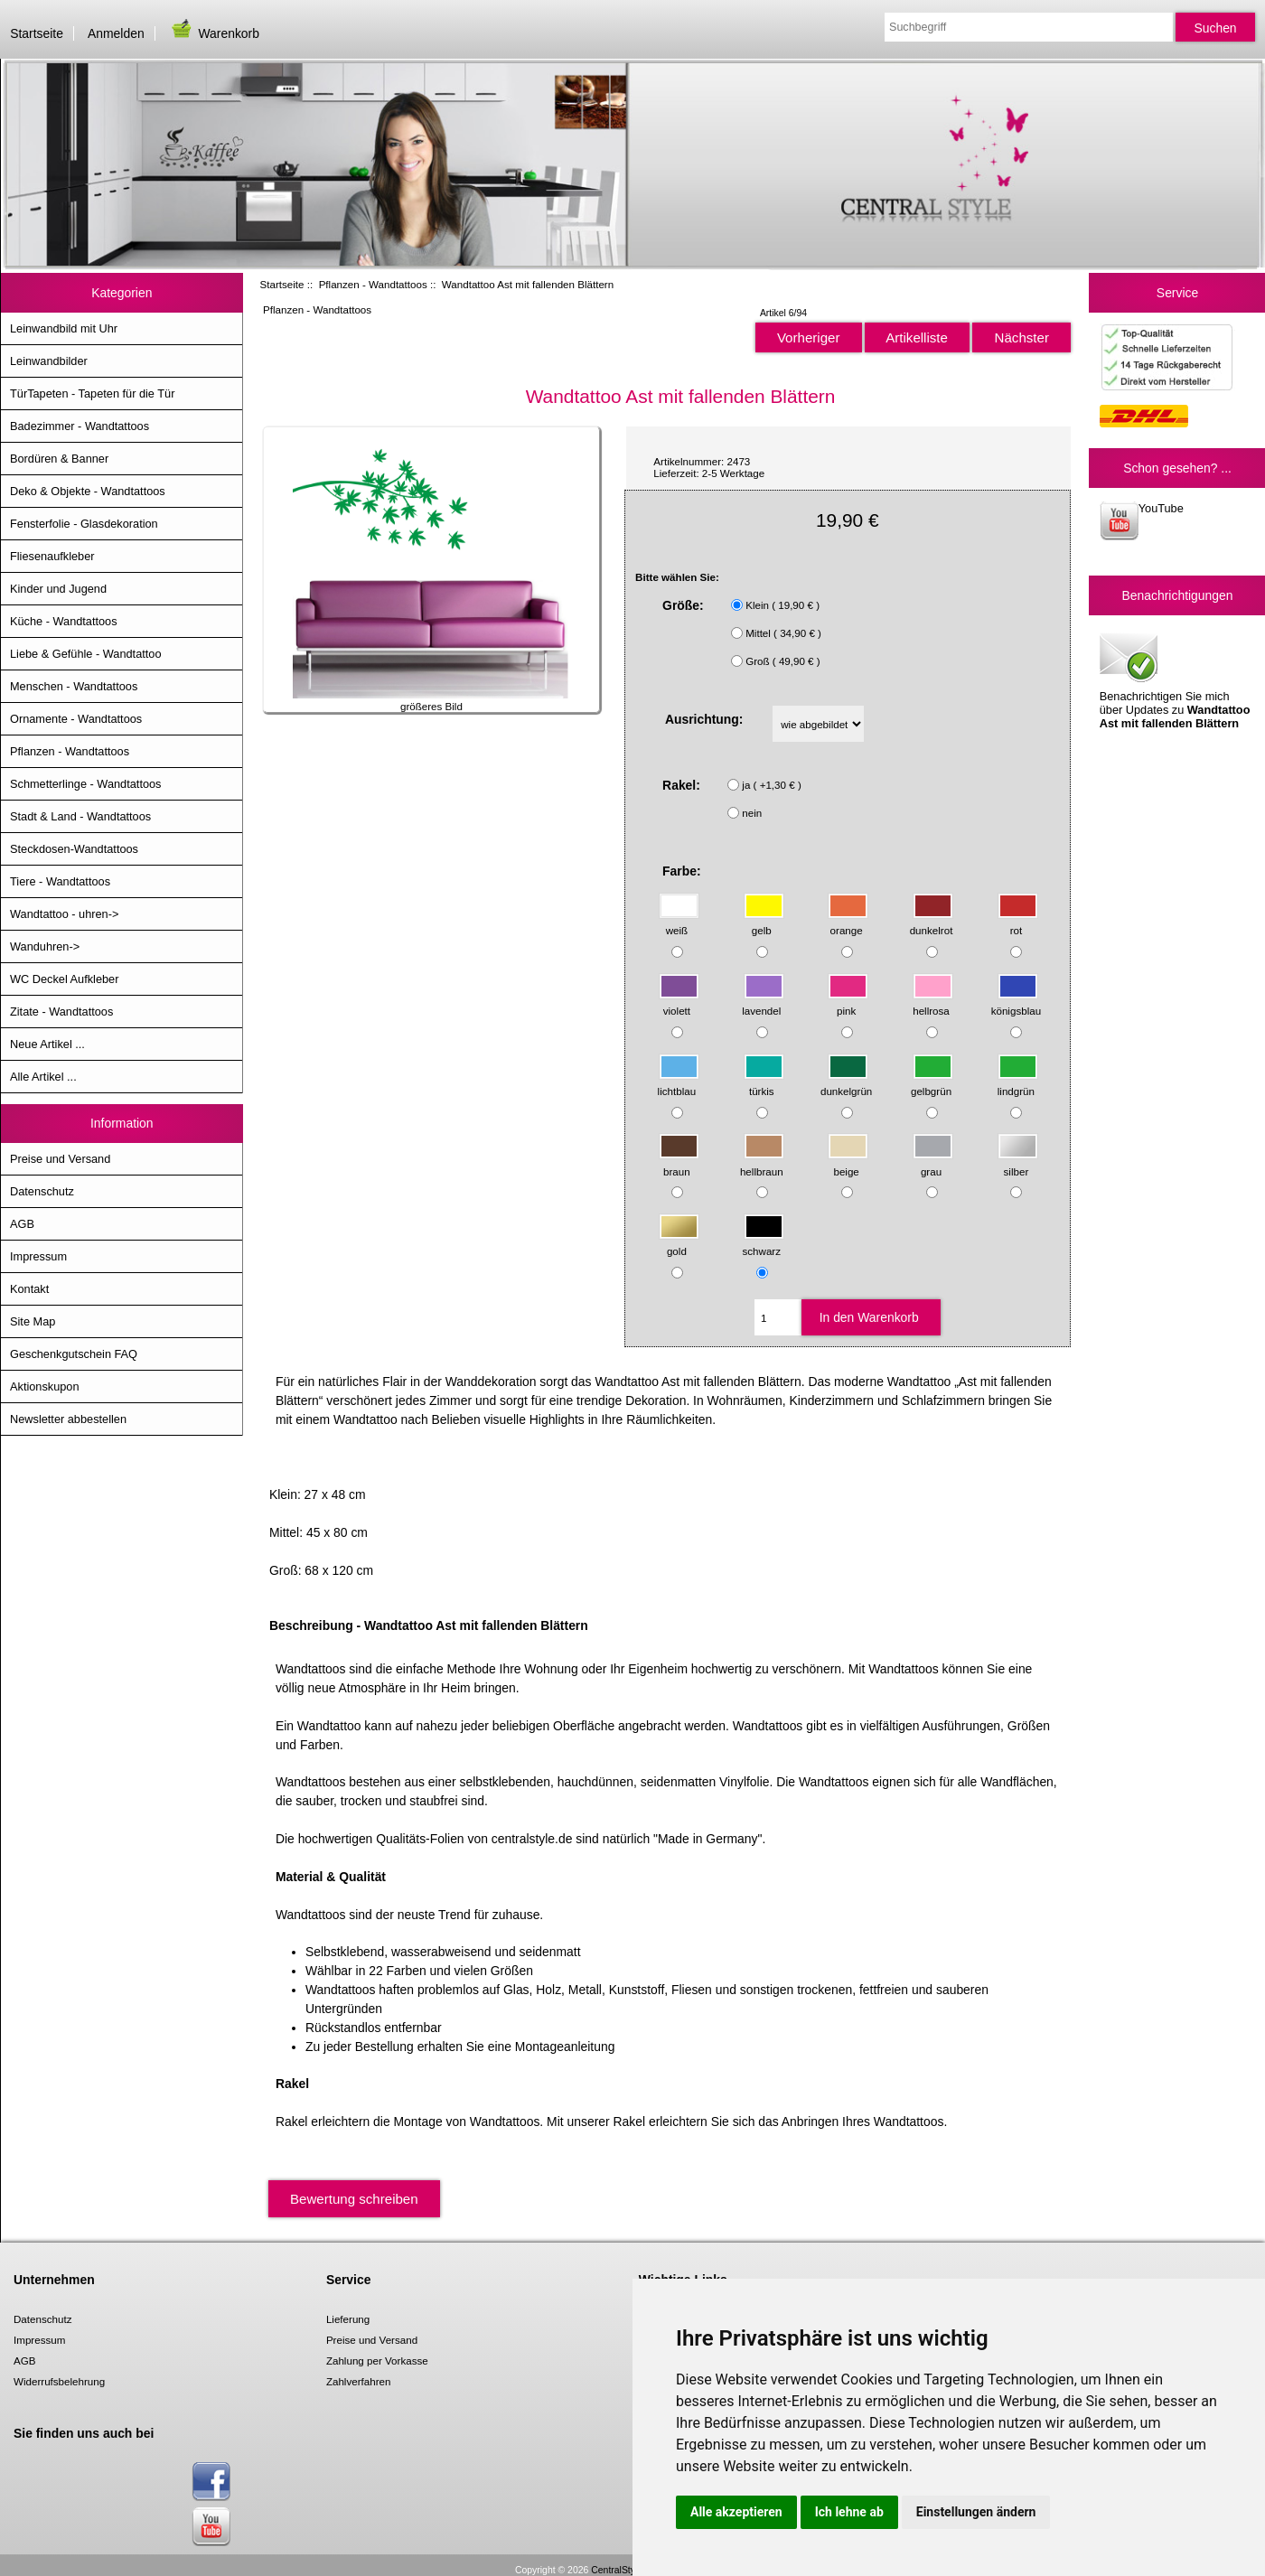 Image resolution: width=1265 pixels, height=2576 pixels. Describe the element at coordinates (45, 1386) in the screenshot. I see `Aktionskupon` at that location.